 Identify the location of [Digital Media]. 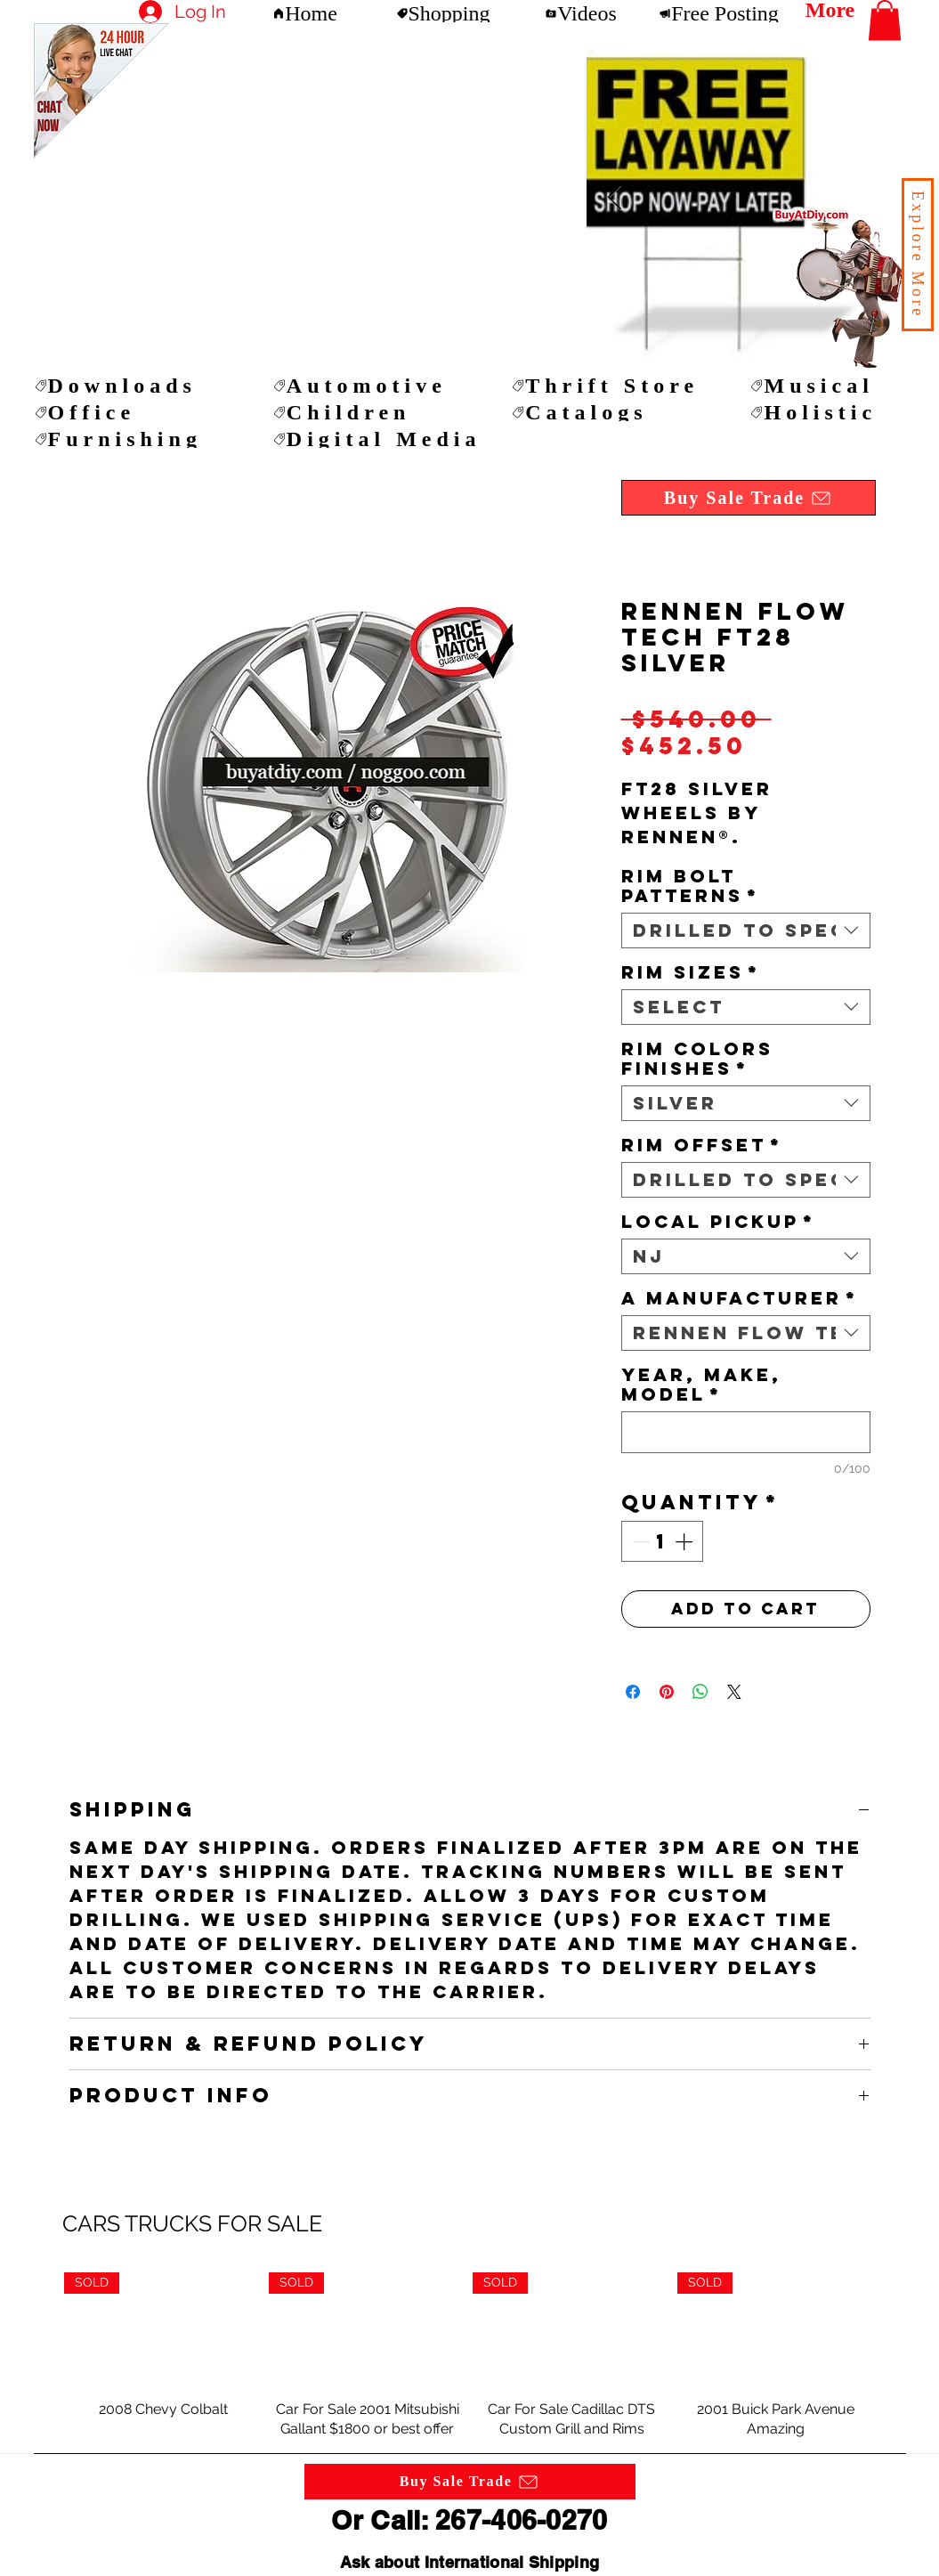
(377, 439).